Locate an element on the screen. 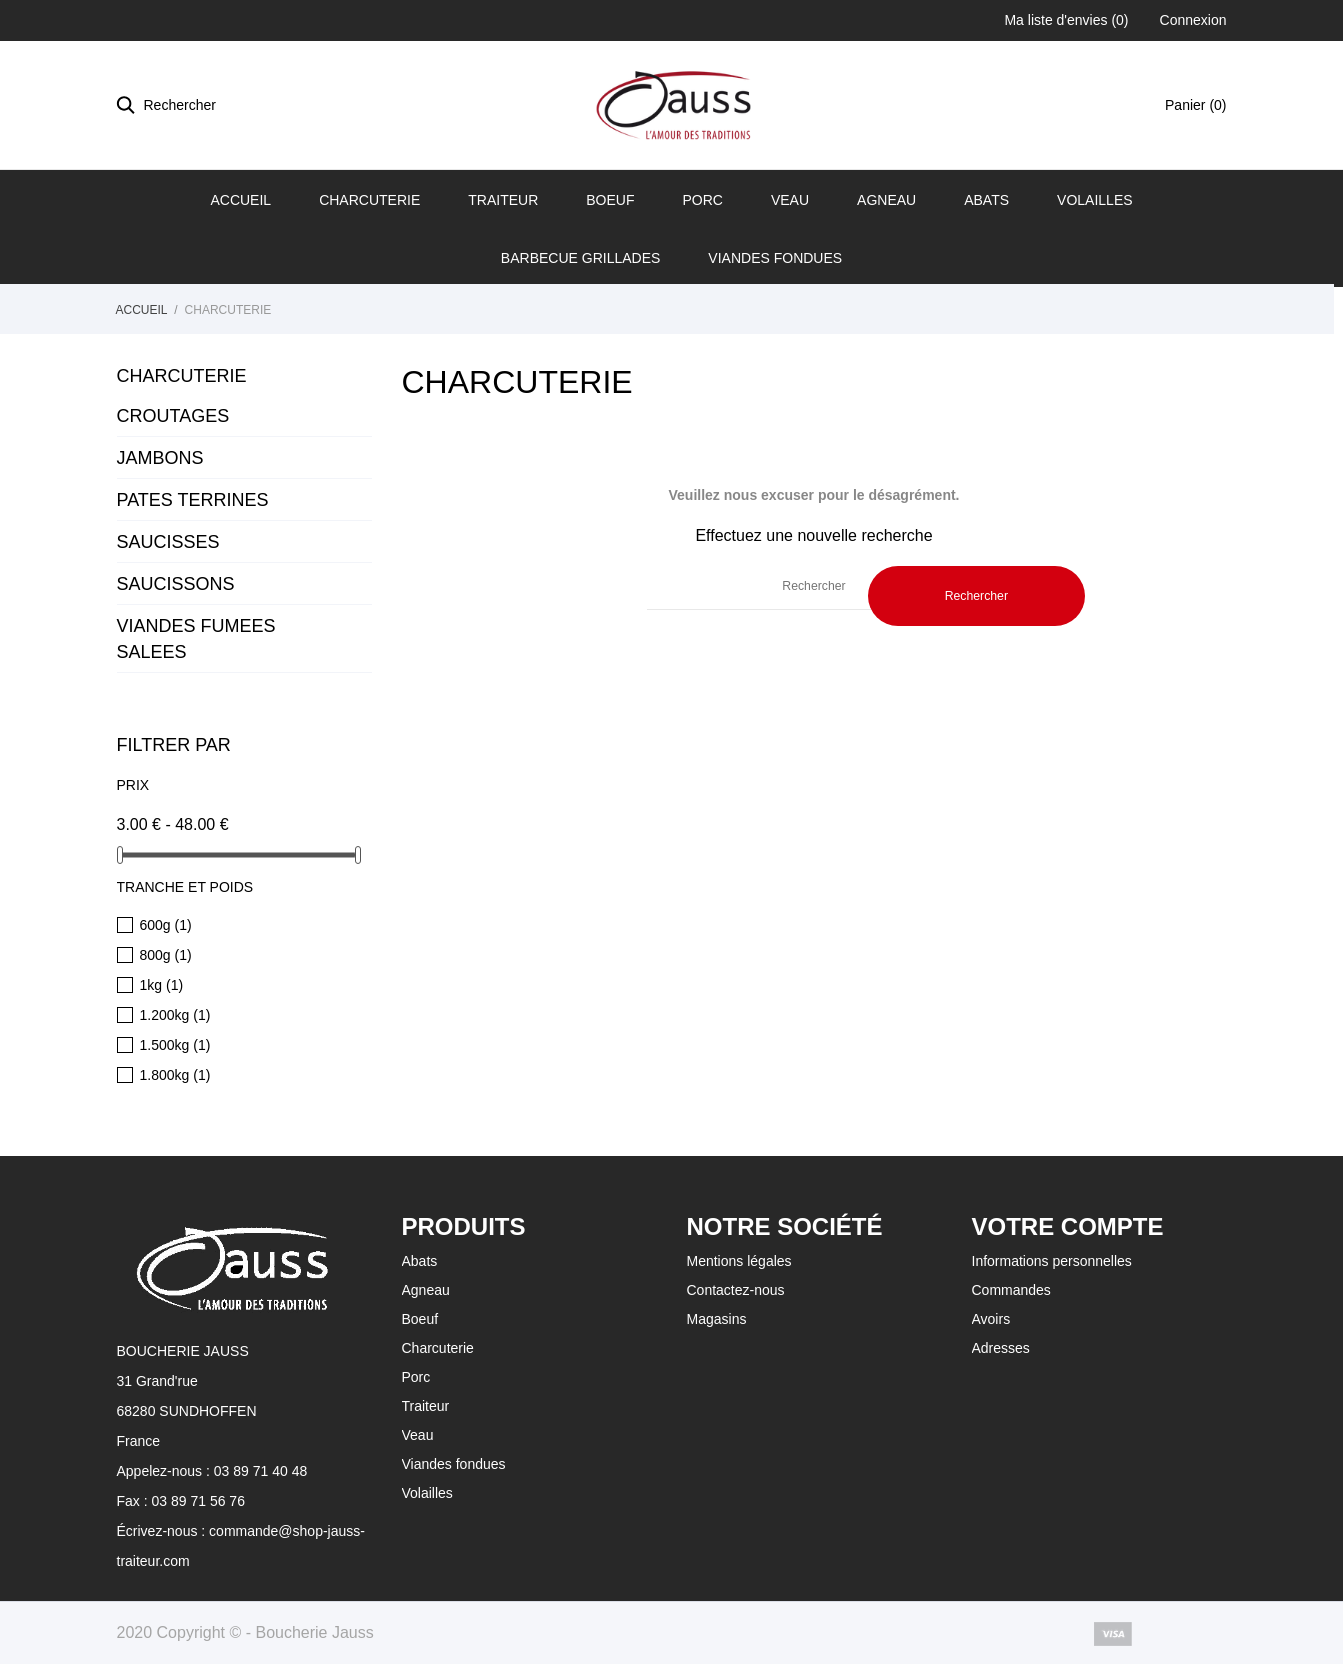 This screenshot has width=1343, height=1664. Mentions légales is located at coordinates (739, 1261).